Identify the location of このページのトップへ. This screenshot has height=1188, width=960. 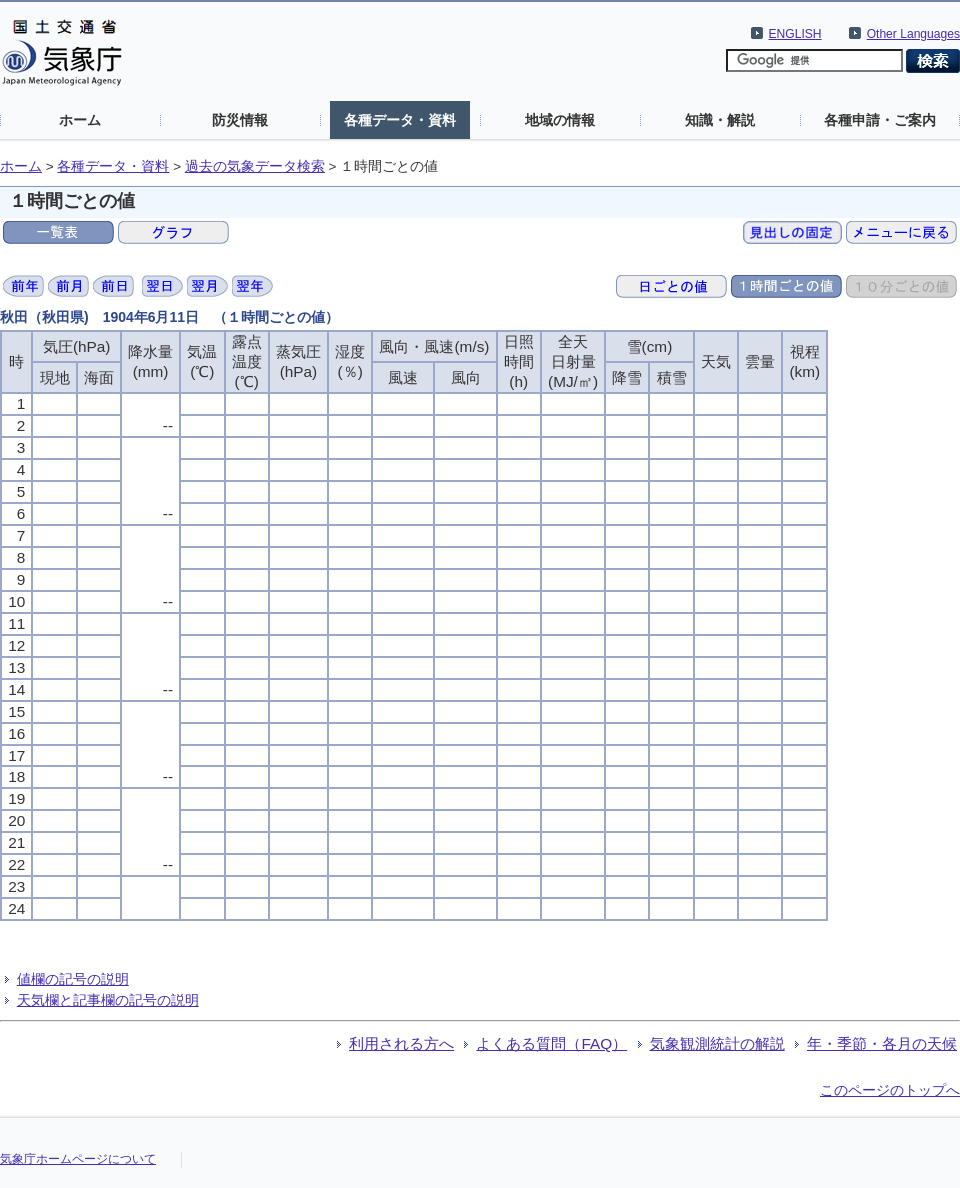
(890, 1090).